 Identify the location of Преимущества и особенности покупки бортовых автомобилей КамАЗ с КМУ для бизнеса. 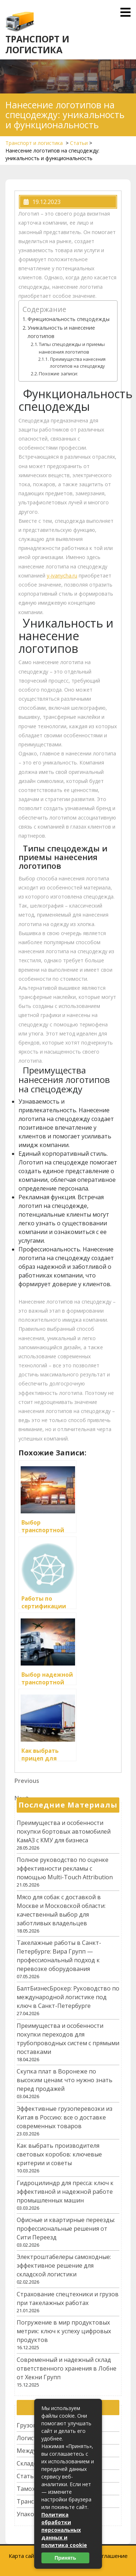
(64, 1831).